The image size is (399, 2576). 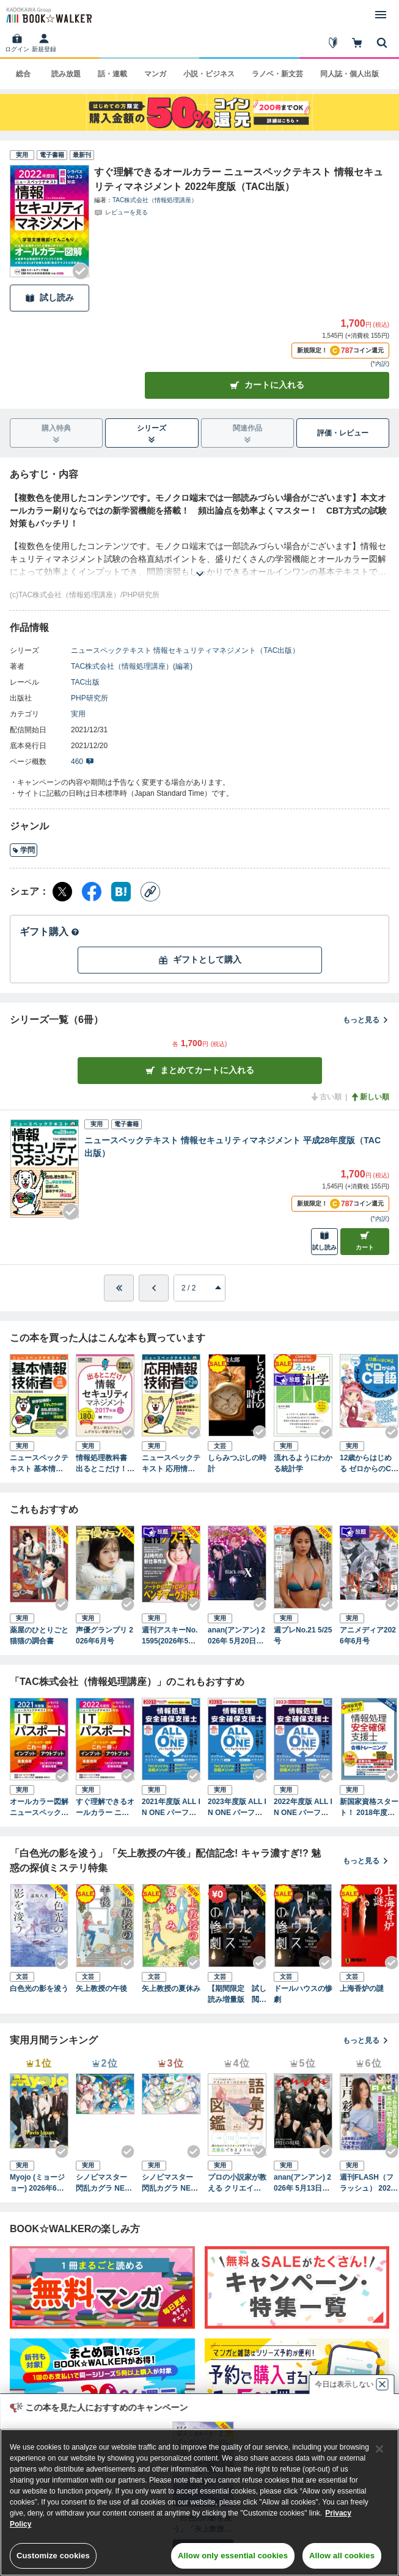 What do you see at coordinates (48, 14) in the screenshot?
I see `[ブックウォーカー]` at bounding box center [48, 14].